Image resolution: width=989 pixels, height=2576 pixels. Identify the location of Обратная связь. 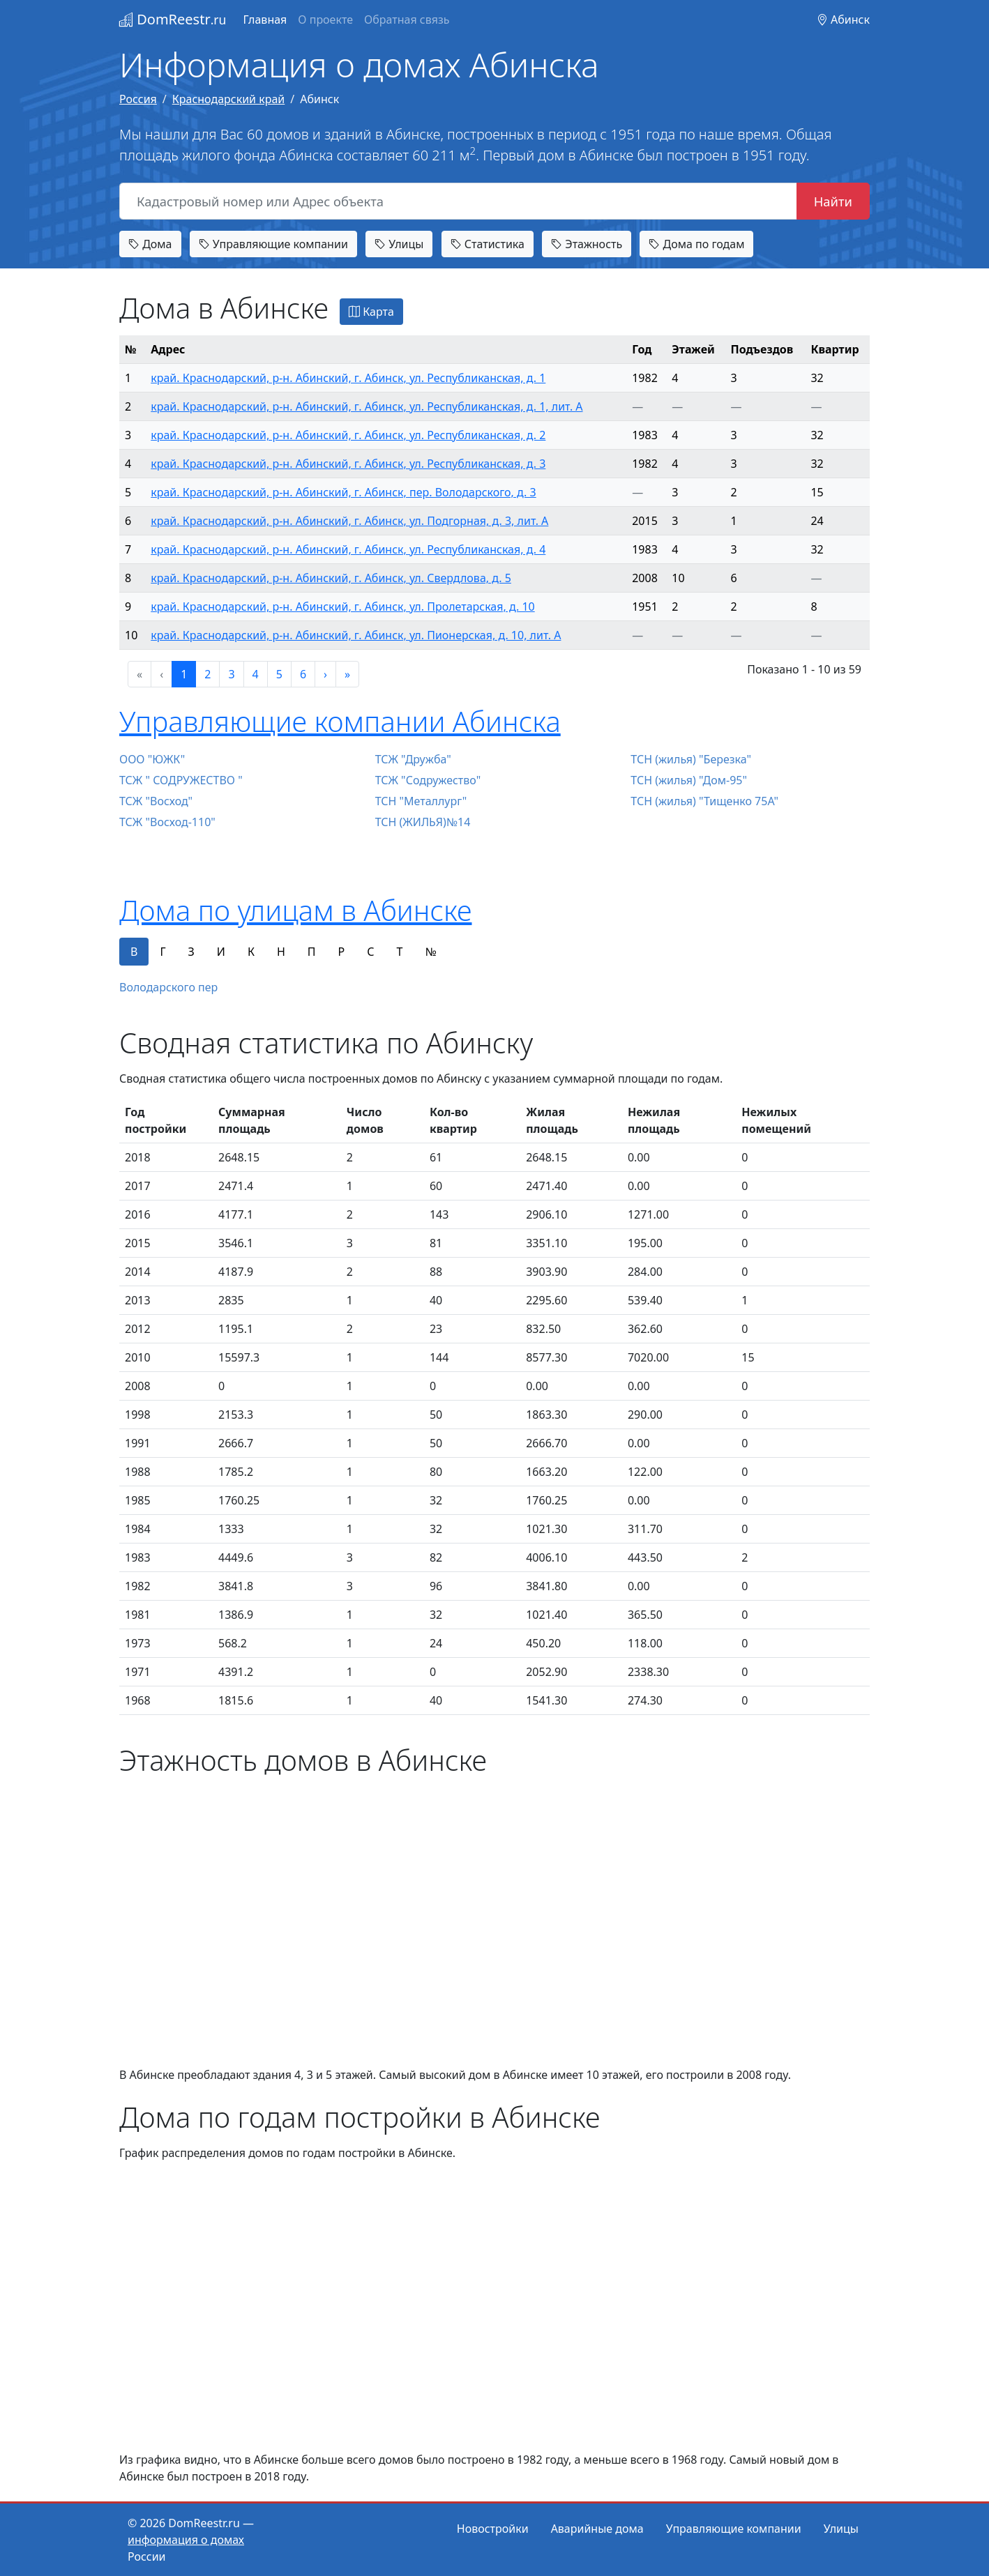
(406, 19).